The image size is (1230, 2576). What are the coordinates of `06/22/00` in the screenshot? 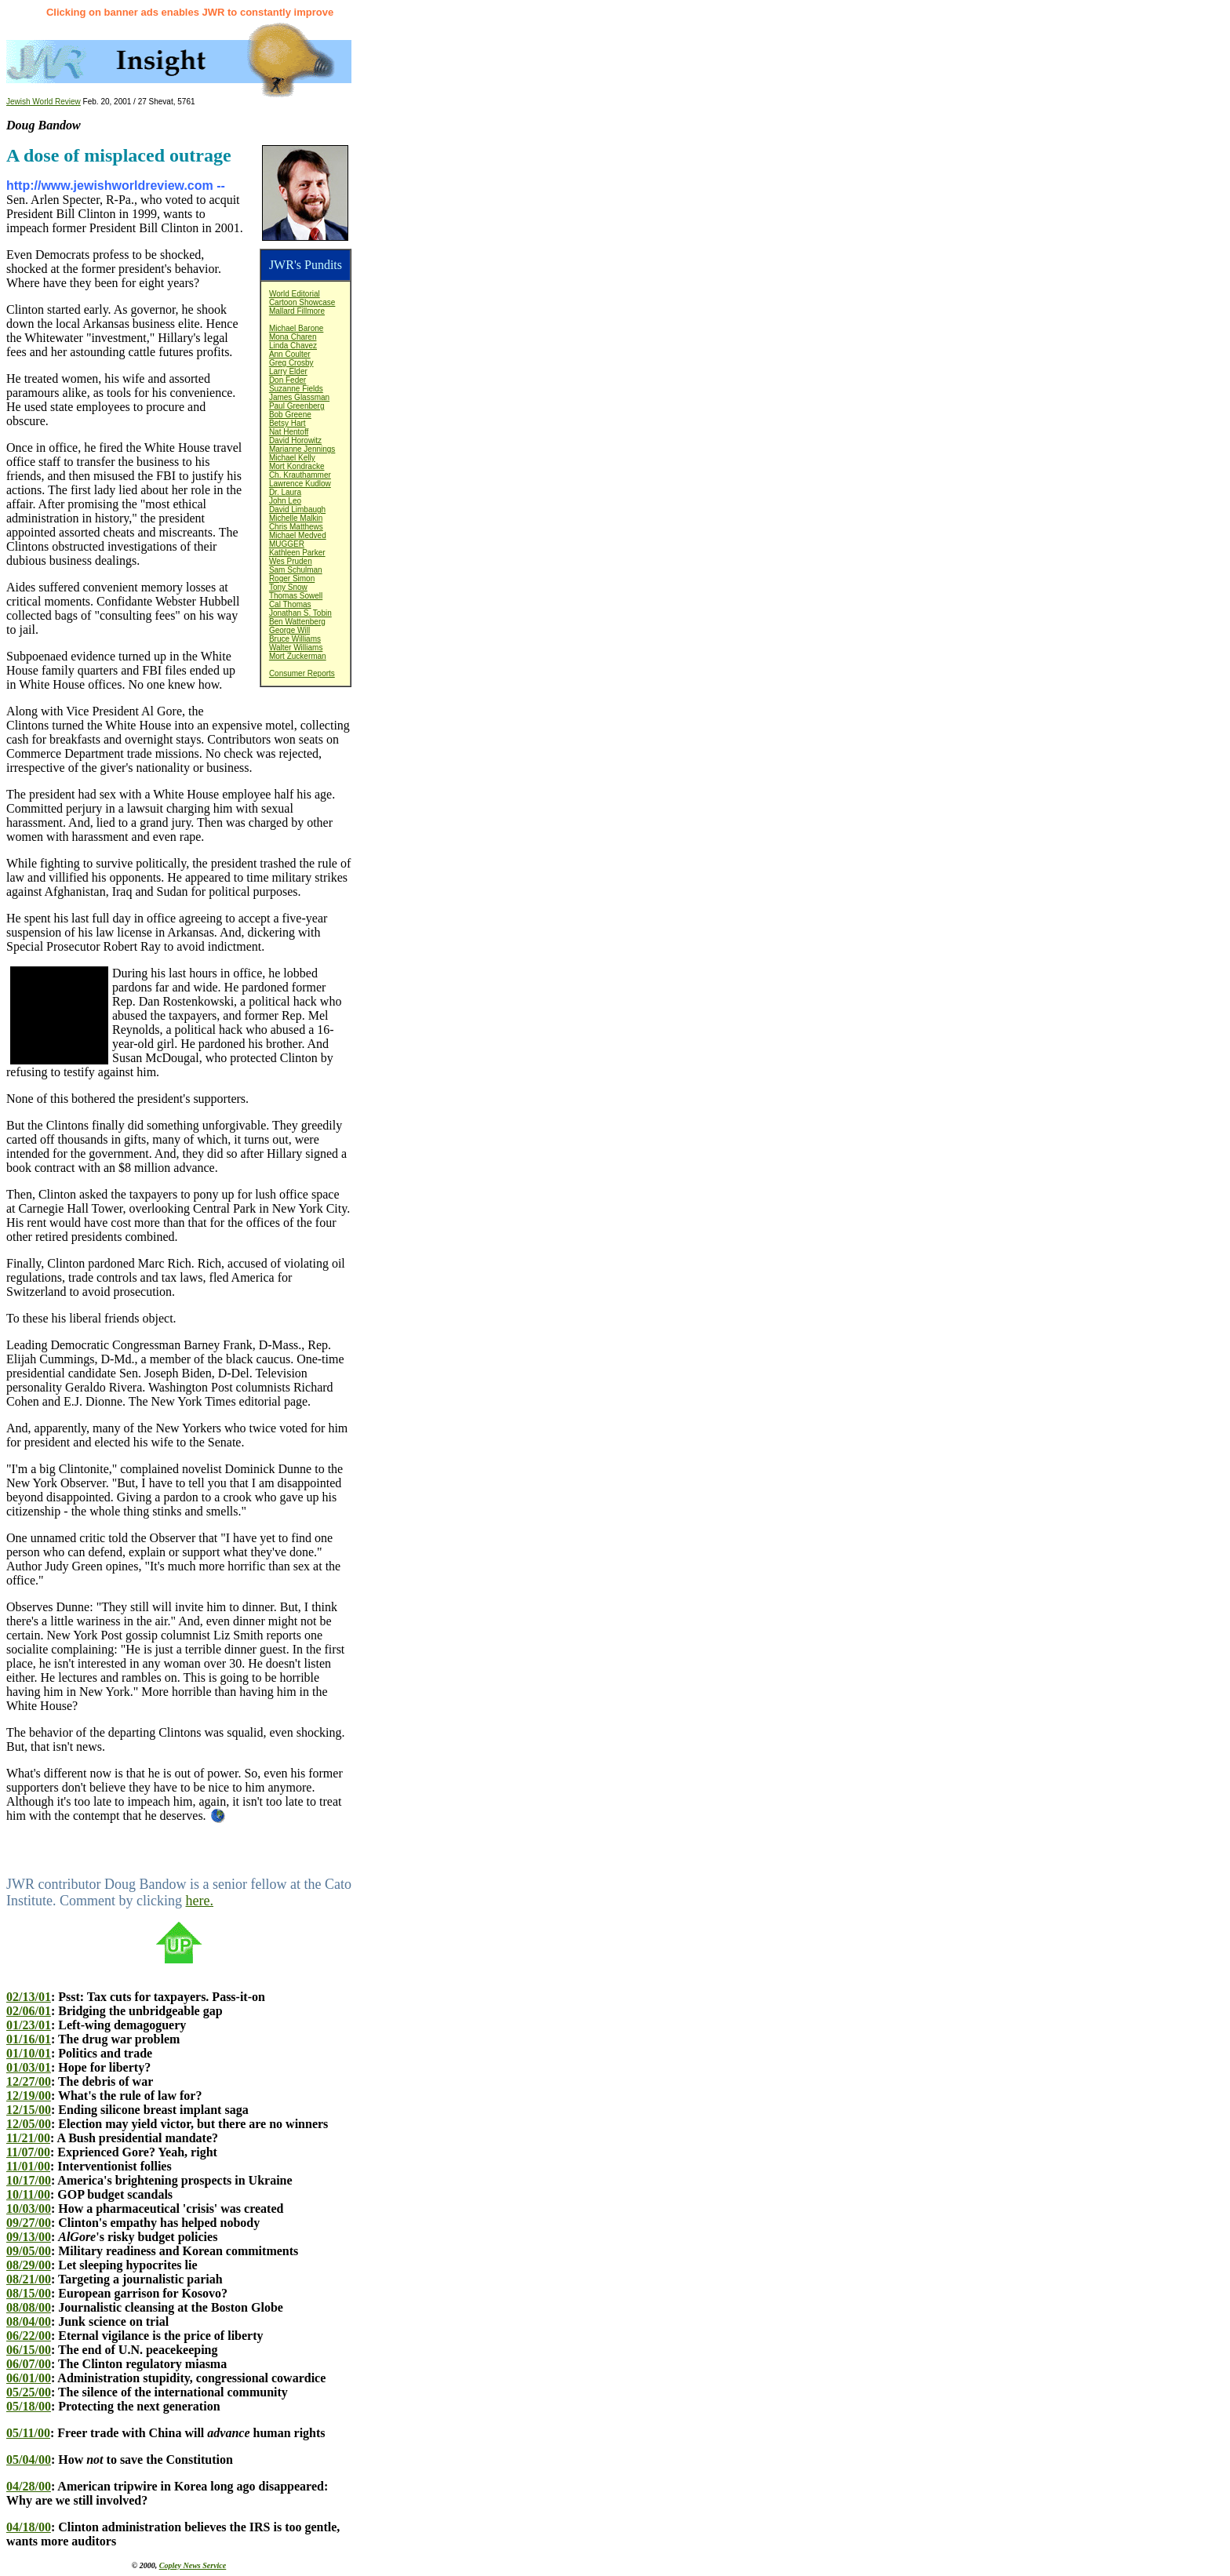 It's located at (28, 2335).